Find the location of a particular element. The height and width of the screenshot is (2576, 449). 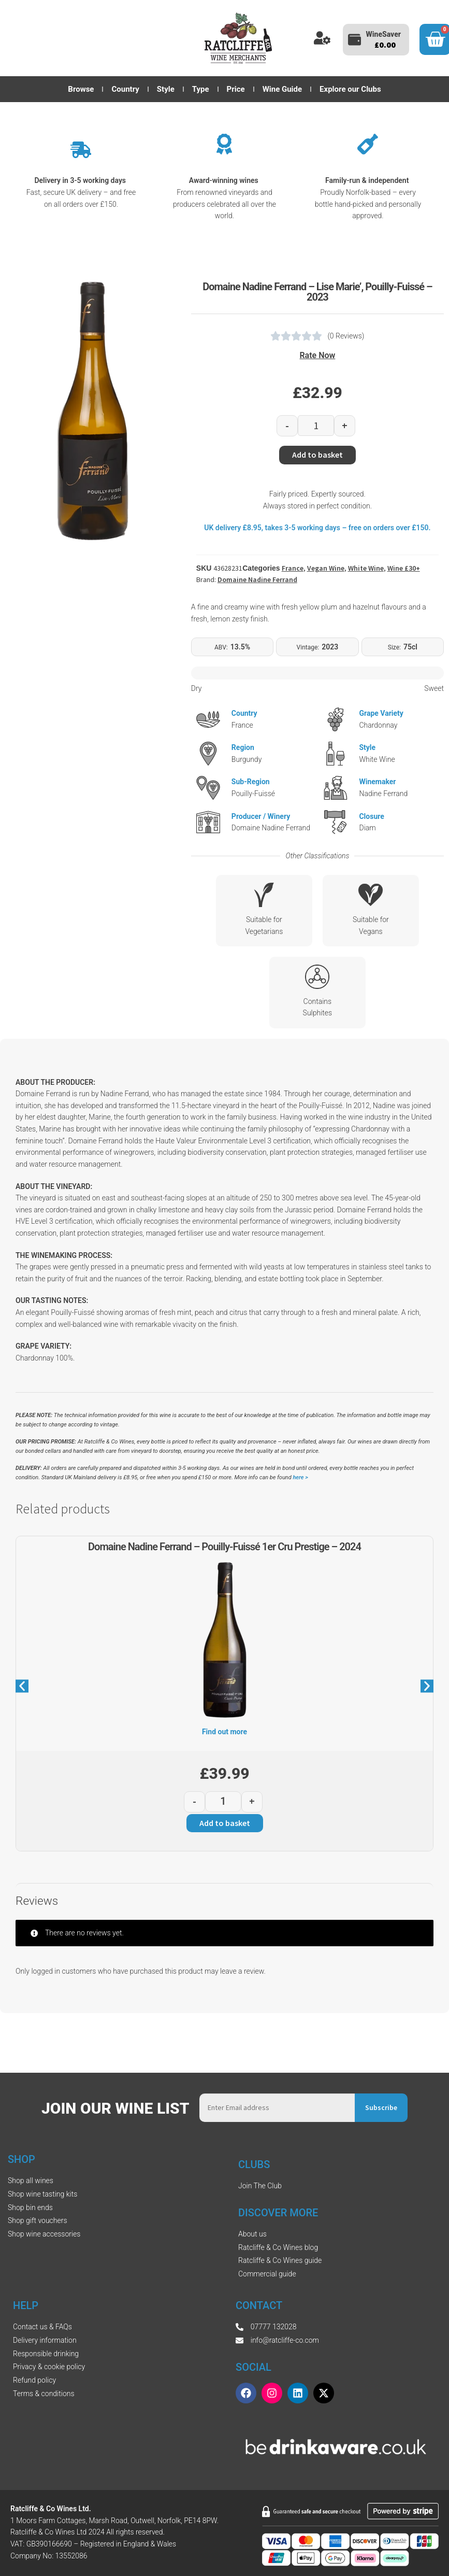

Explore our Clubs is located at coordinates (350, 89).